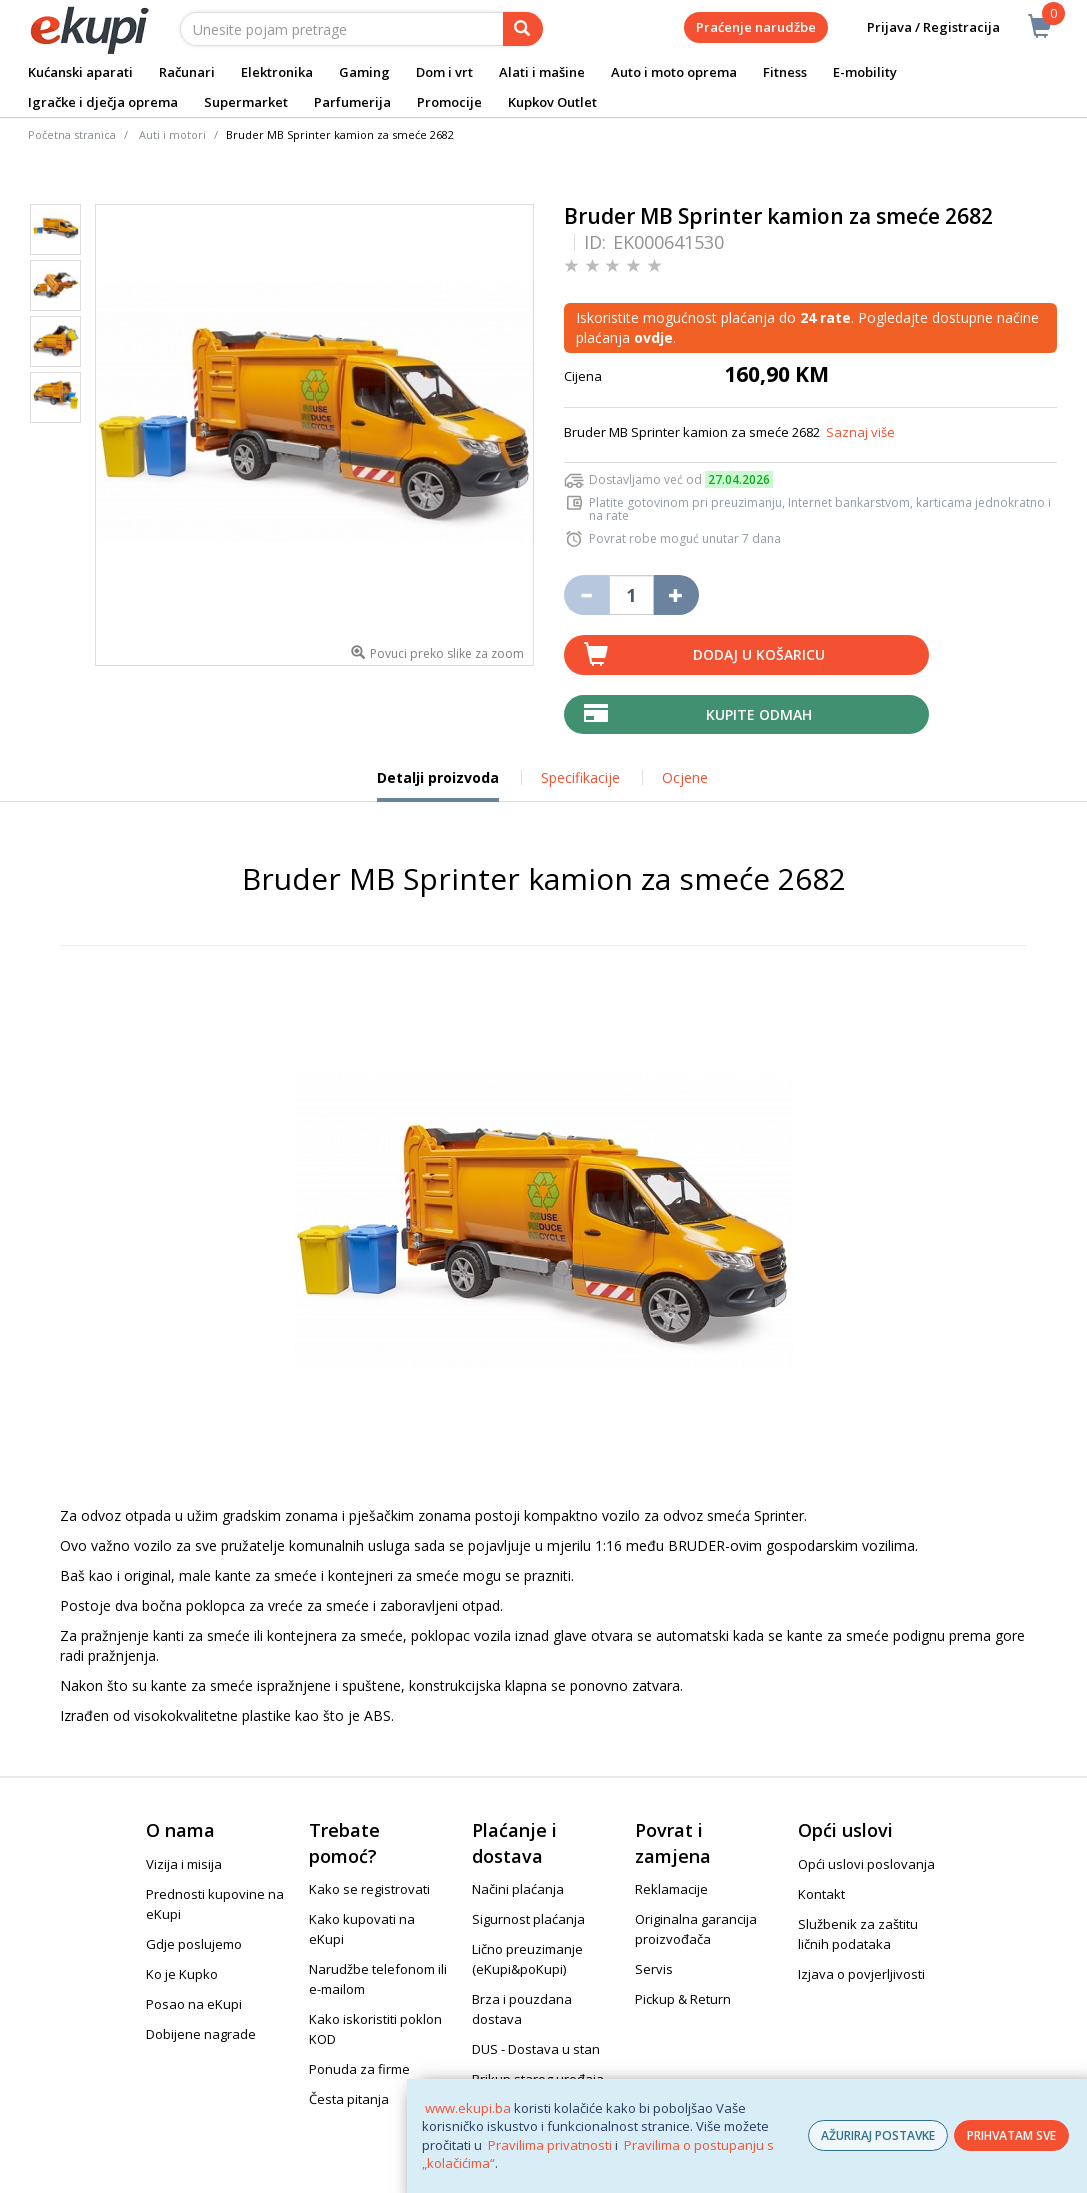  Describe the element at coordinates (352, 102) in the screenshot. I see `Parfumerija` at that location.